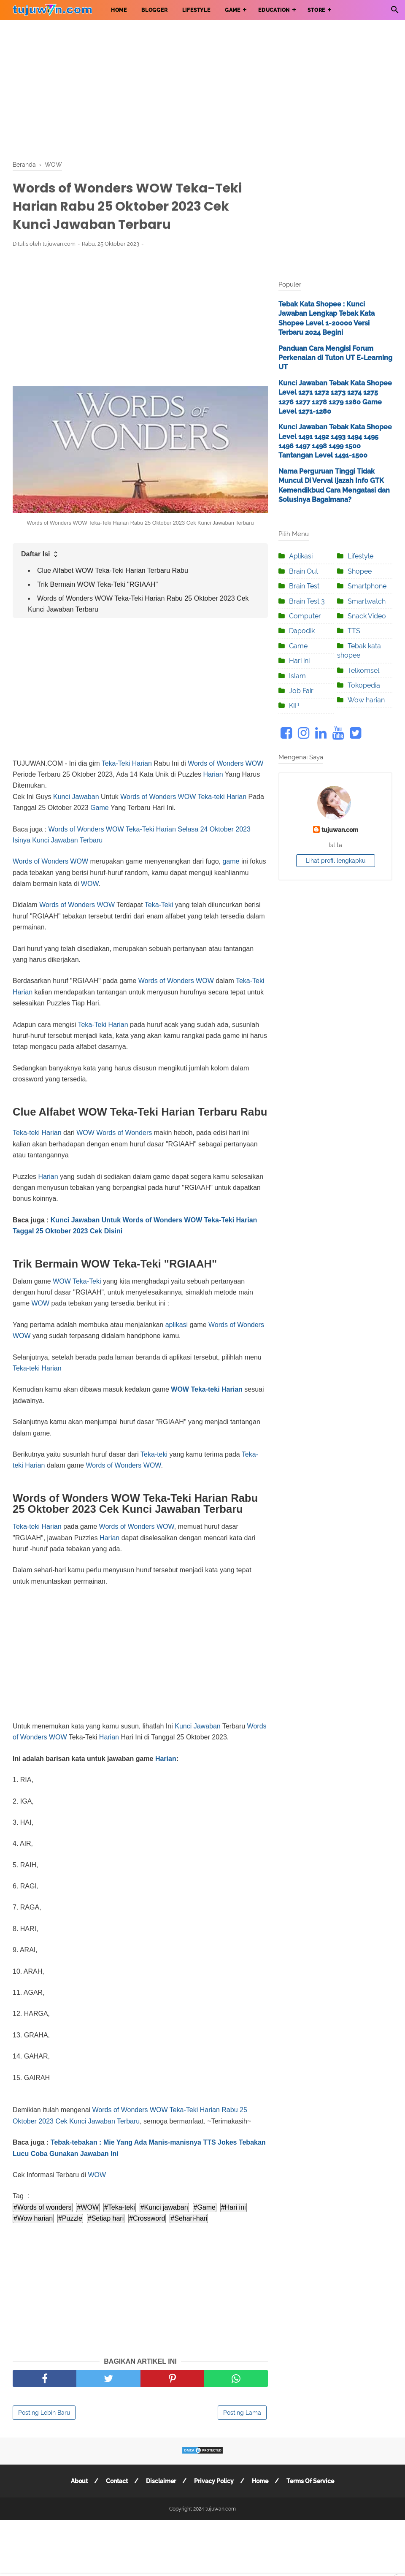 The image size is (405, 2576). What do you see at coordinates (202, 89) in the screenshot?
I see `[Advertisement]` at bounding box center [202, 89].